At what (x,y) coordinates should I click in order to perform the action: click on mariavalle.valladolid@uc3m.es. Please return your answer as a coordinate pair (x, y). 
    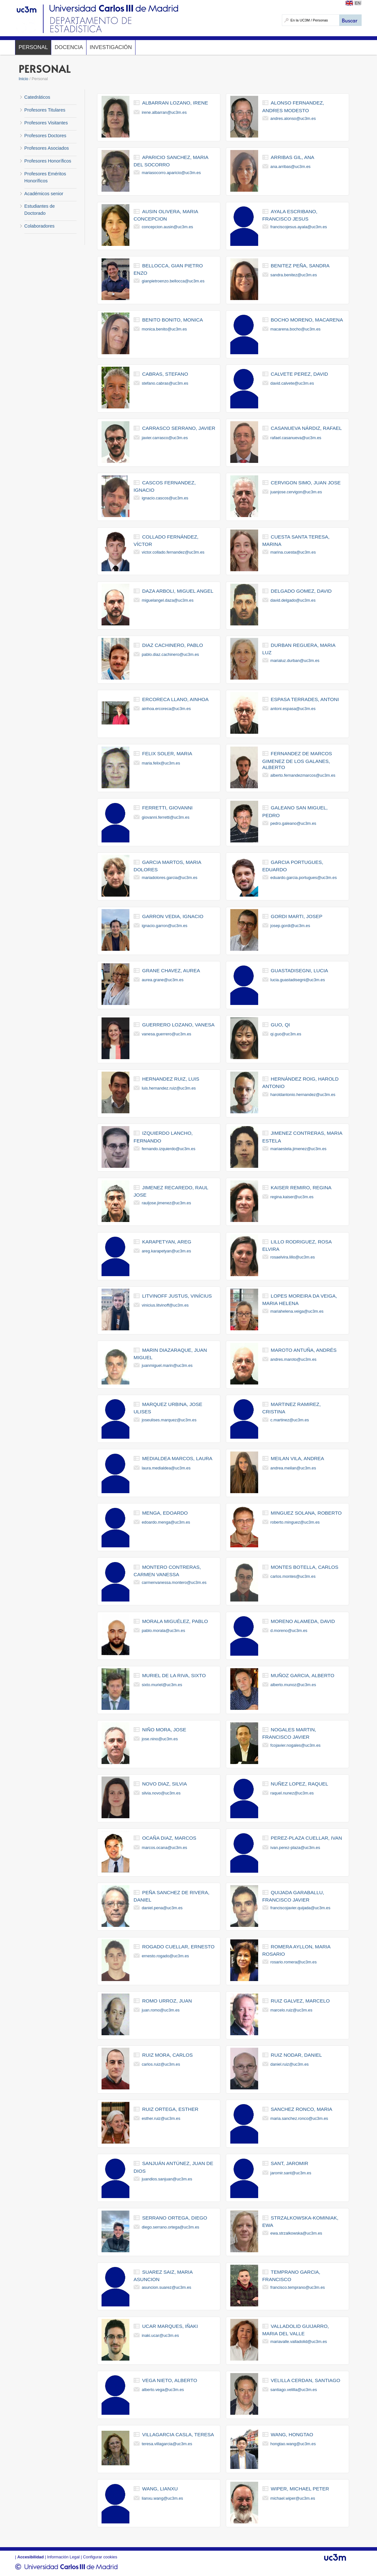
    Looking at the image, I should click on (298, 2341).